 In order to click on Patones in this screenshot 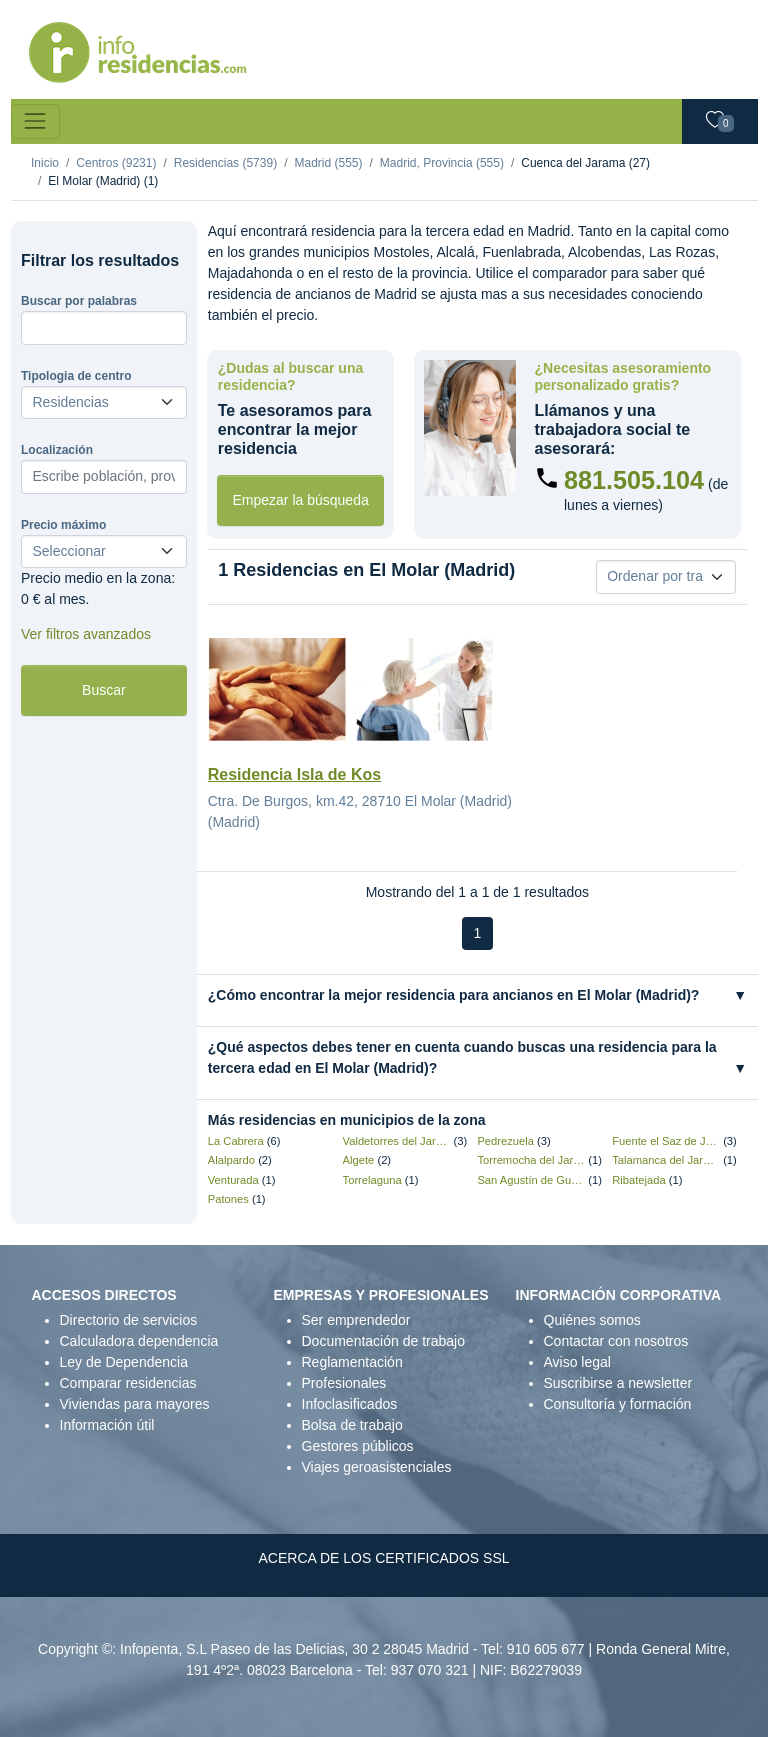, I will do `click(228, 1199)`.